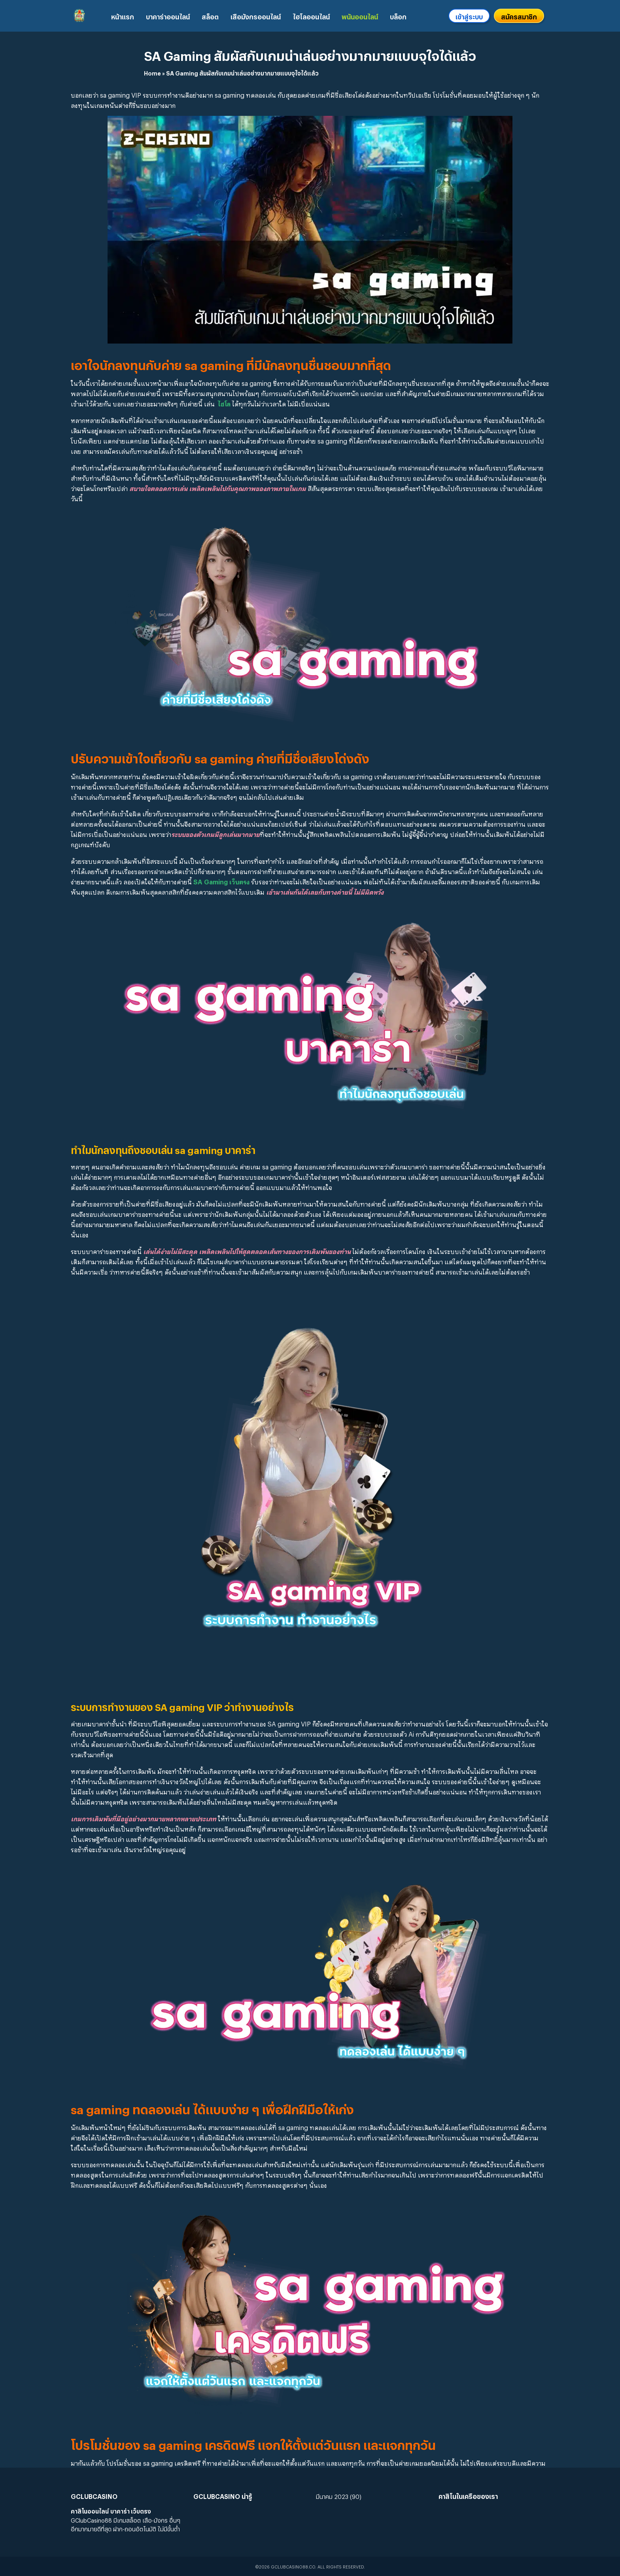  What do you see at coordinates (256, 15) in the screenshot?
I see `เสือมังกรออนไลน์` at bounding box center [256, 15].